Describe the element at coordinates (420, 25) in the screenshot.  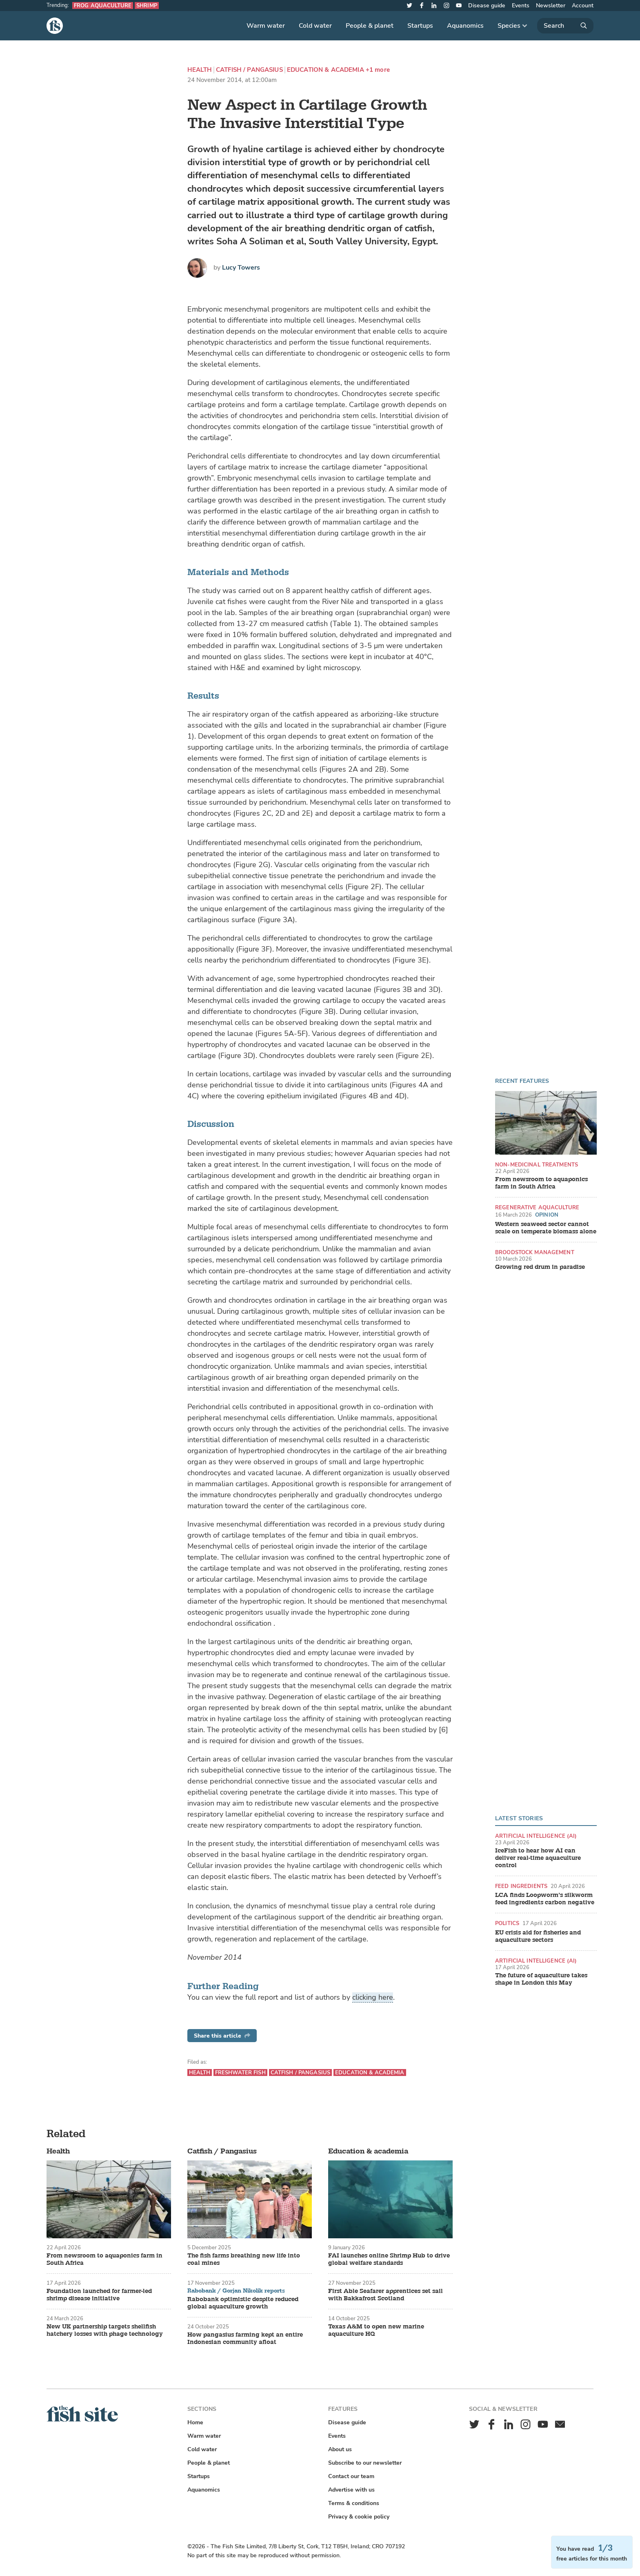
I see `Startups` at that location.